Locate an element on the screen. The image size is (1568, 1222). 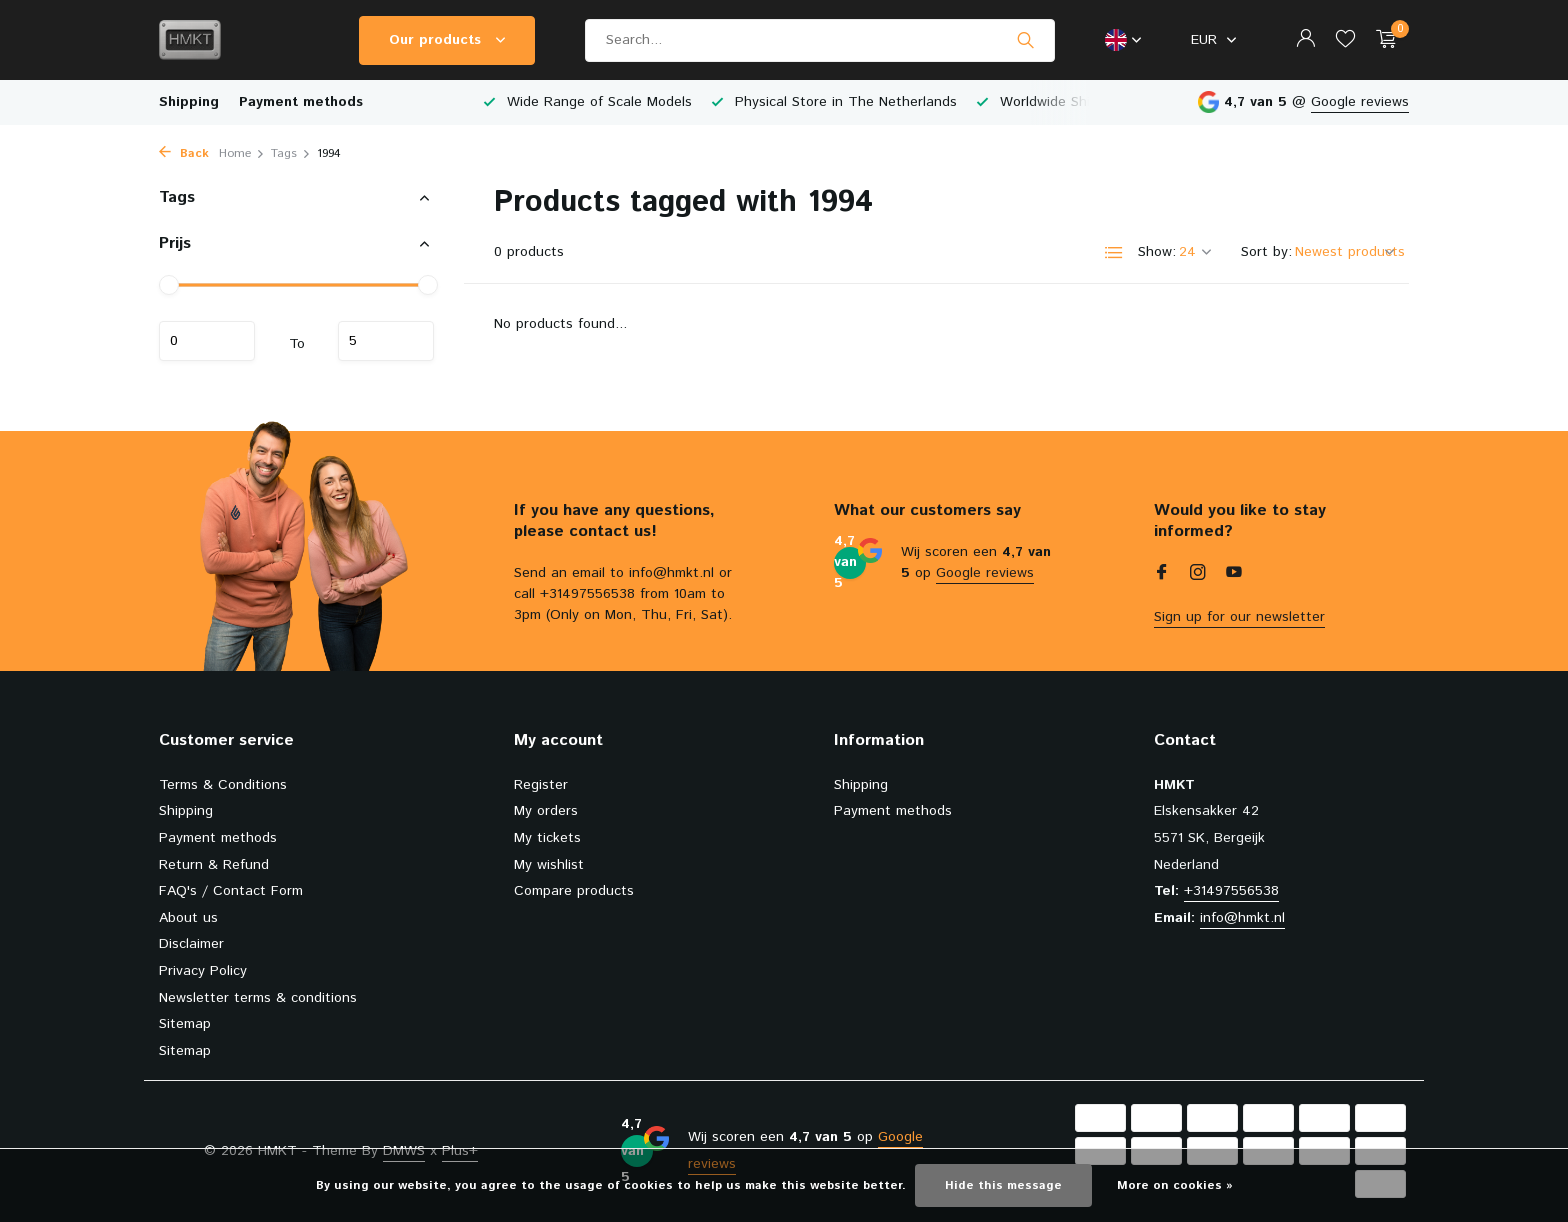
[Wishlist] is located at coordinates (1345, 40).